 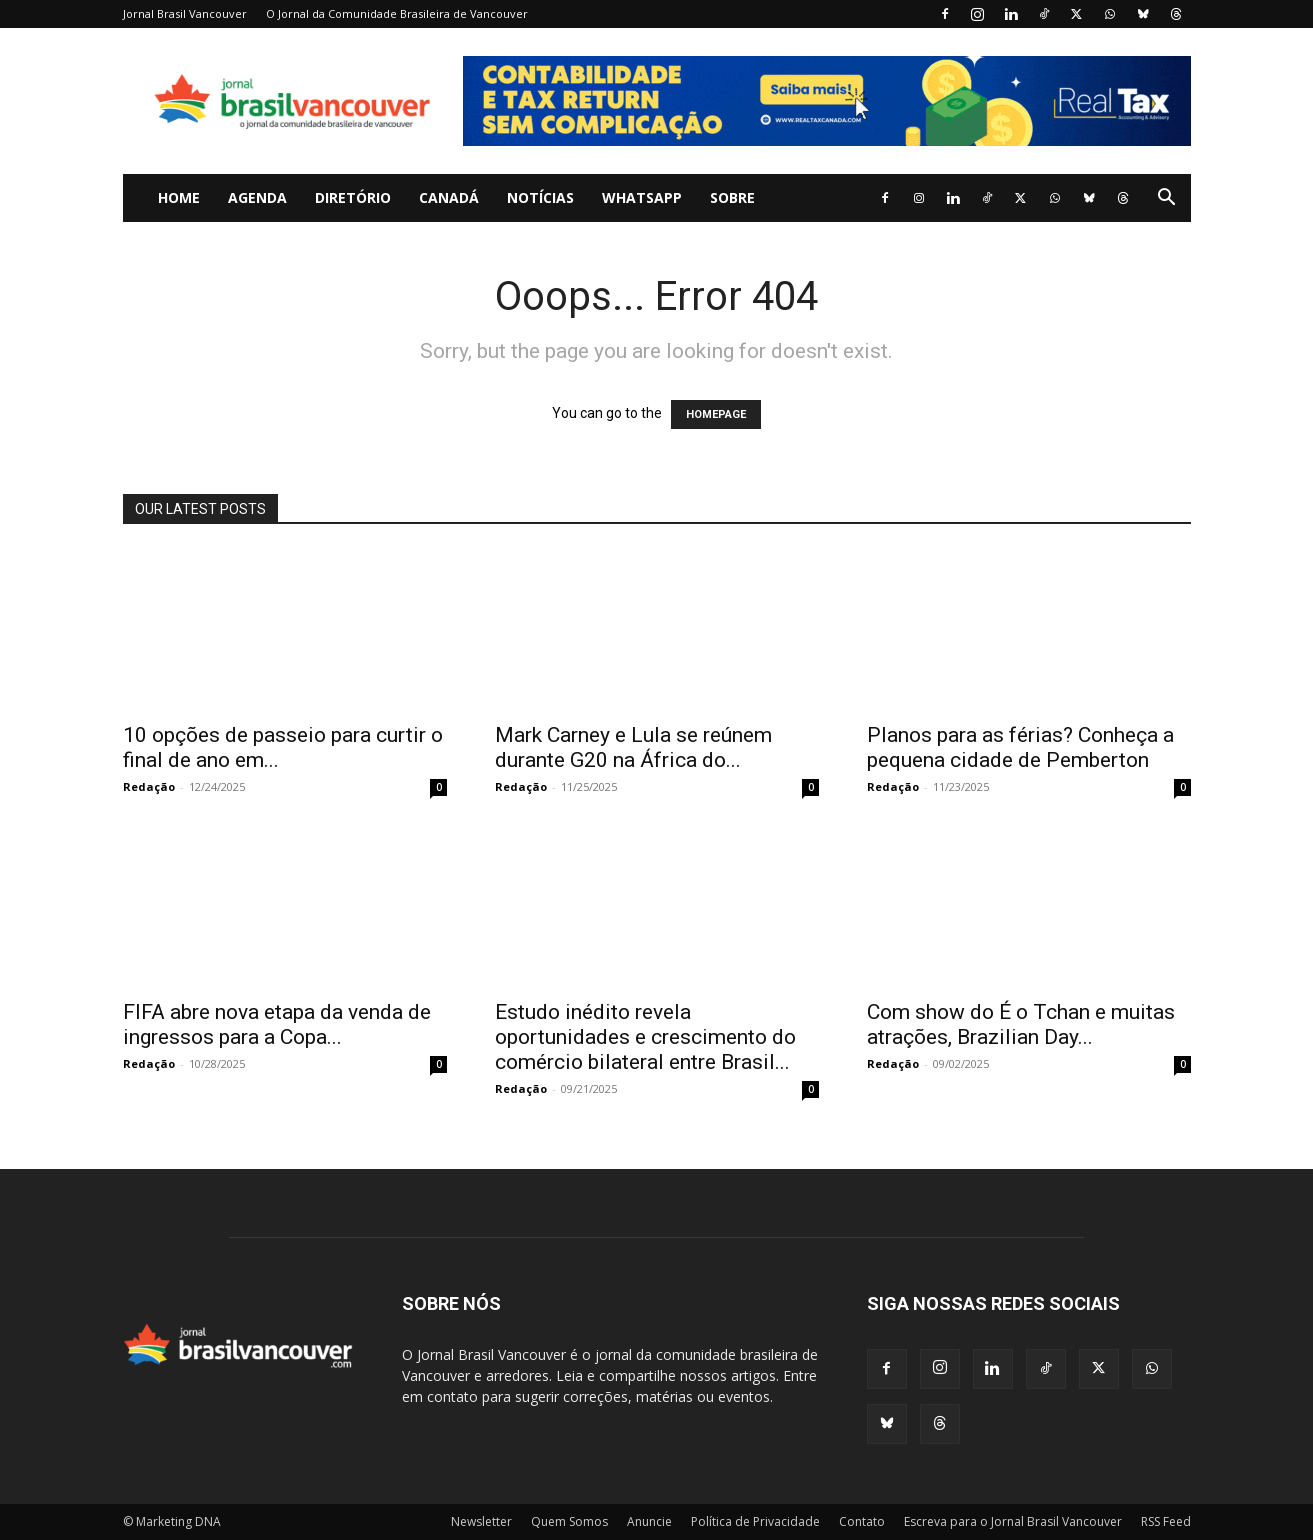 I want to click on Escreva para o Jornal Brasil Vancouver, so click(x=1013, y=1521).